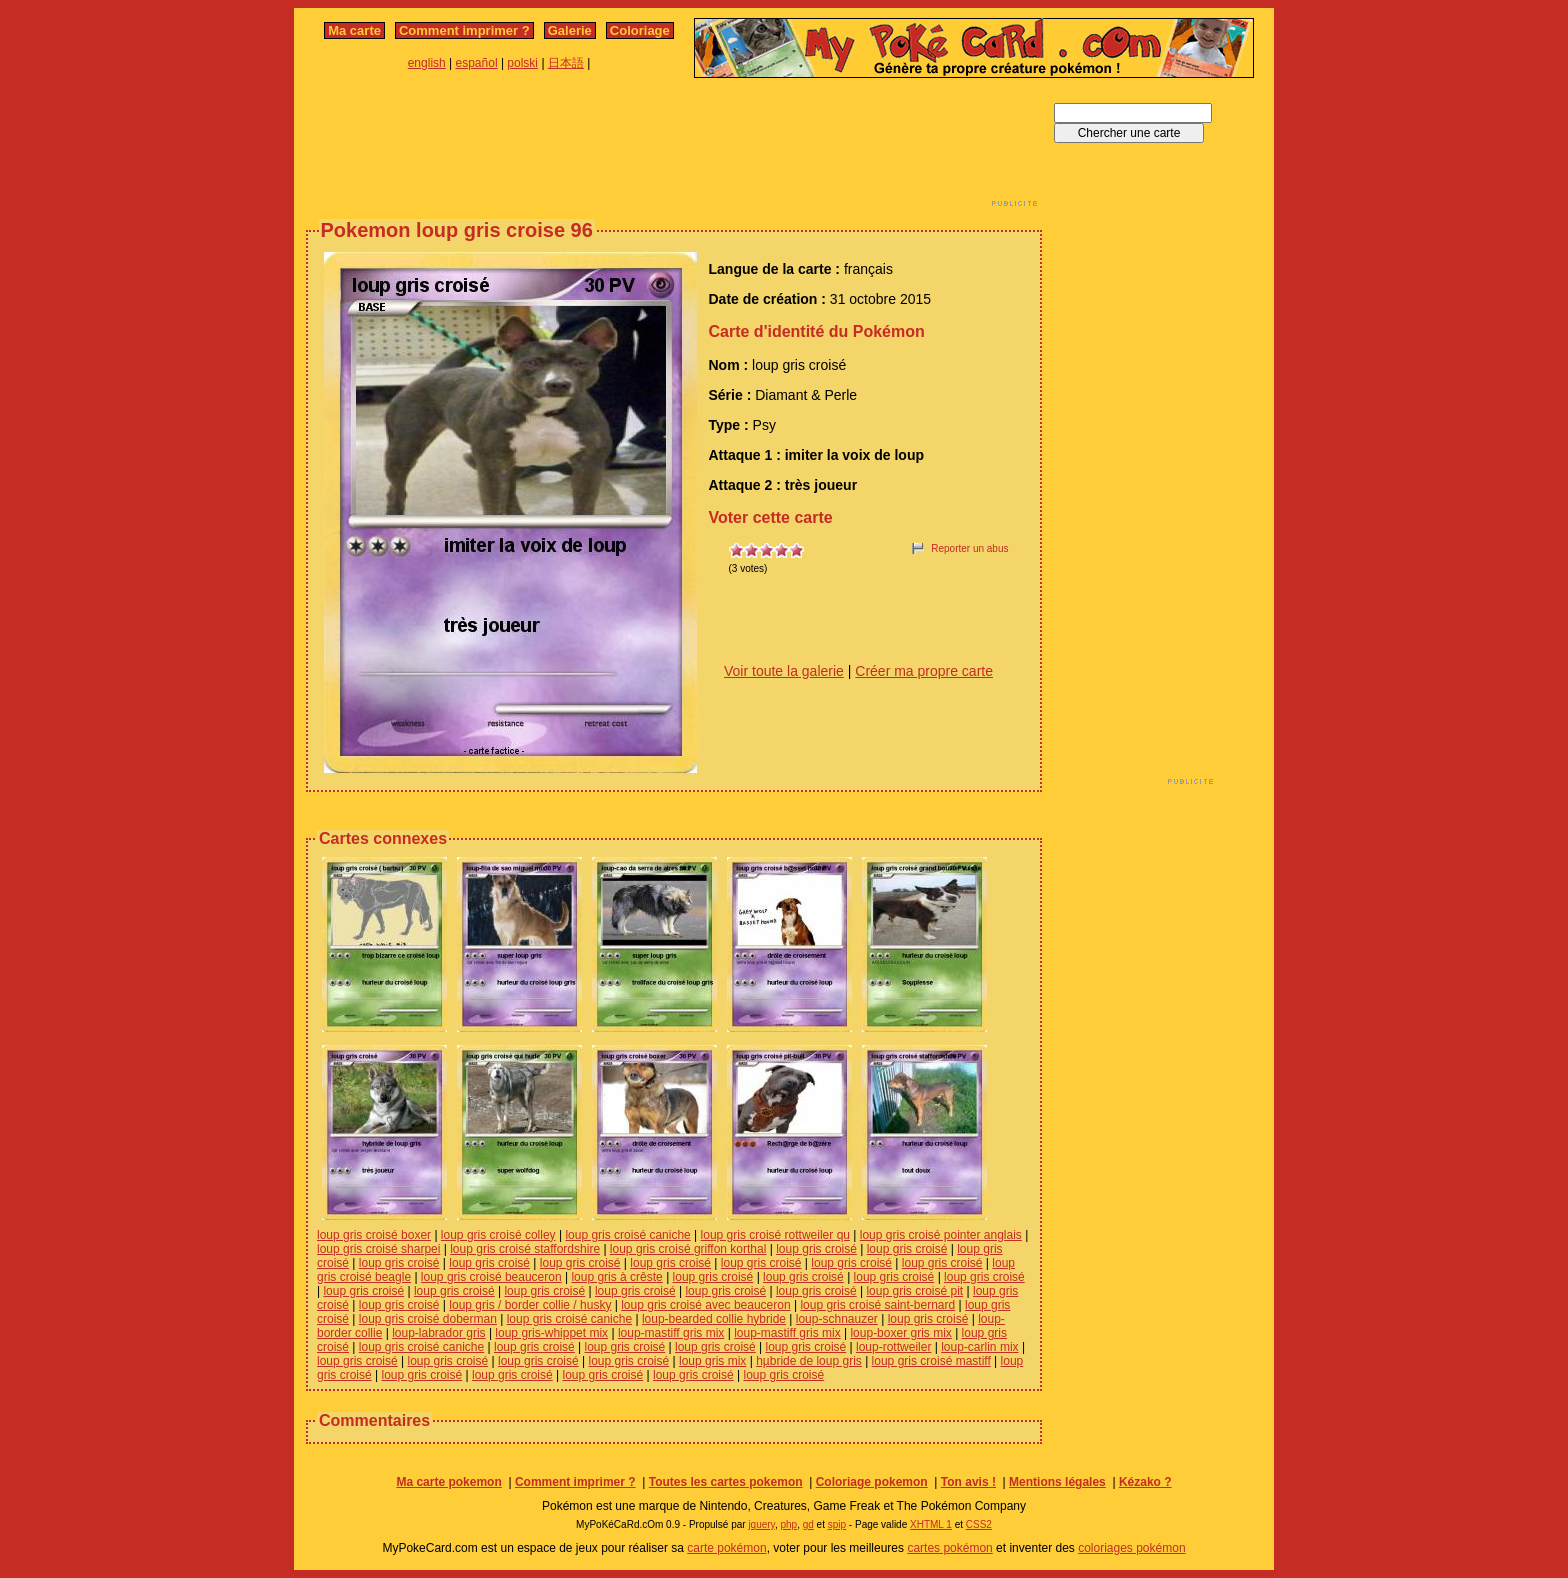  What do you see at coordinates (761, 1524) in the screenshot?
I see `jquery` at bounding box center [761, 1524].